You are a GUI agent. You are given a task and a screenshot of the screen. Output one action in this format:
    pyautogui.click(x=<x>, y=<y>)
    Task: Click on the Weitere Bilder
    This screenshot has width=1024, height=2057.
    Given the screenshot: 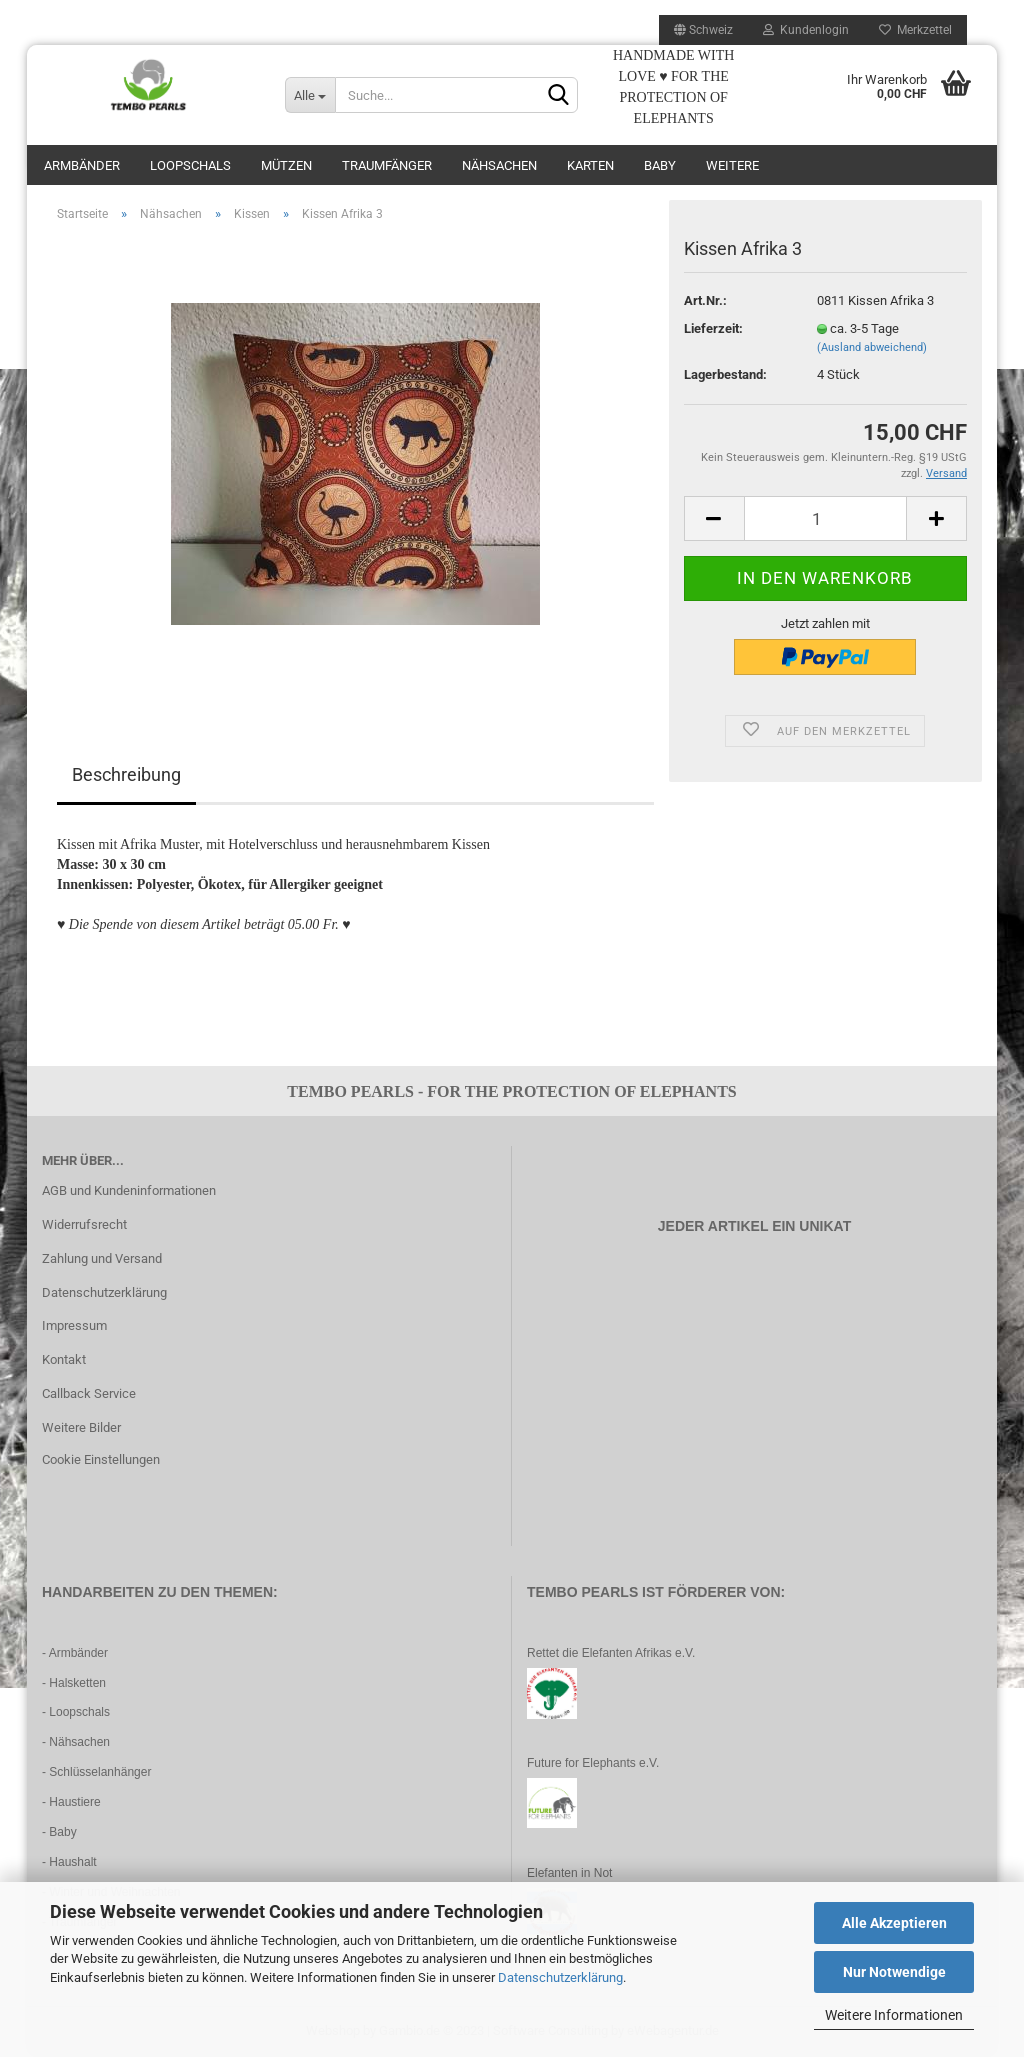 What is the action you would take?
    pyautogui.click(x=81, y=1427)
    